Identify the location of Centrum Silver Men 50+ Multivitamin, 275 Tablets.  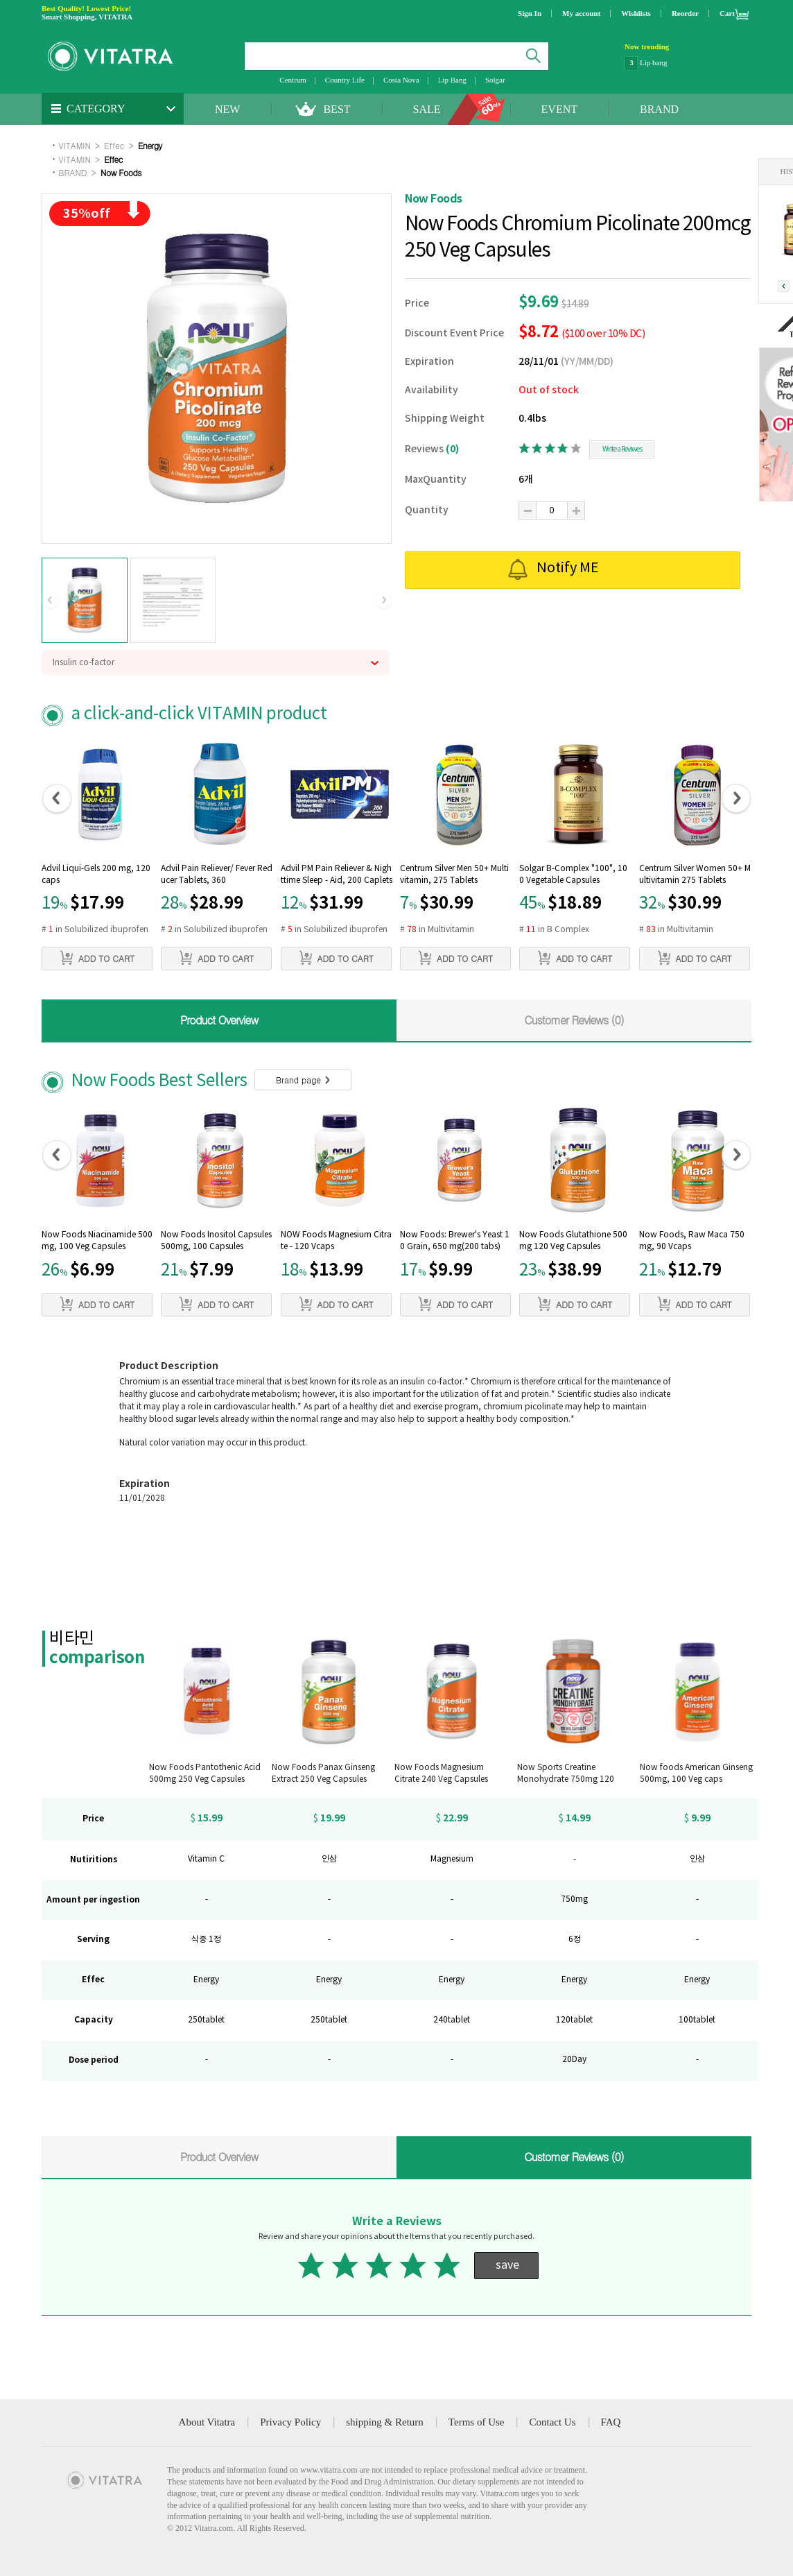
(454, 874).